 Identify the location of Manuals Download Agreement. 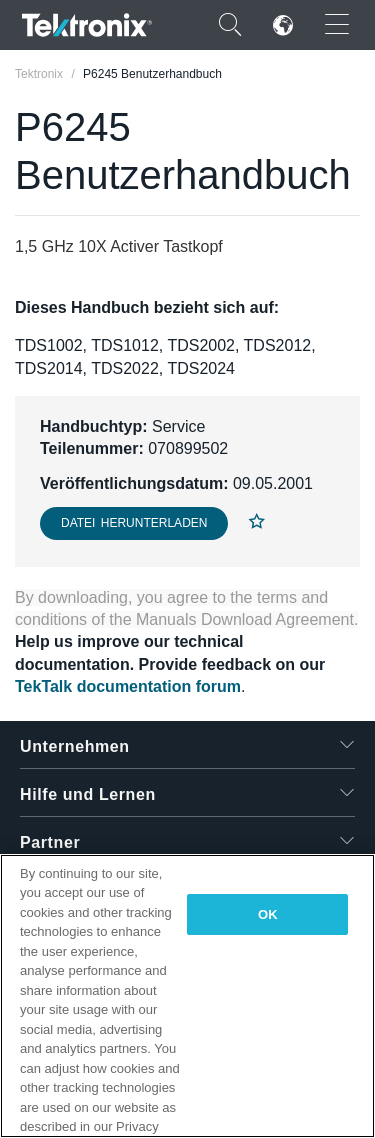
(245, 619).